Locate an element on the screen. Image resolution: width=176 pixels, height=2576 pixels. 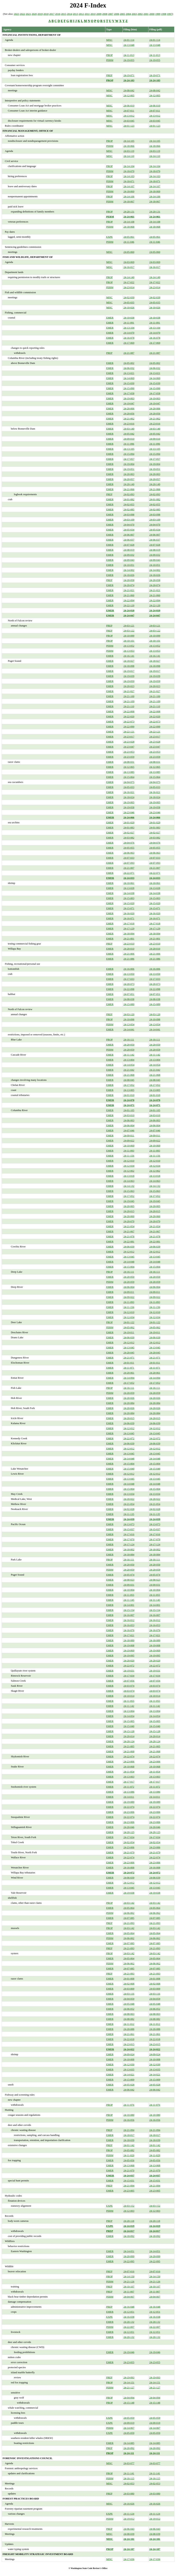
24-22-074 is located at coordinates (128, 1756).